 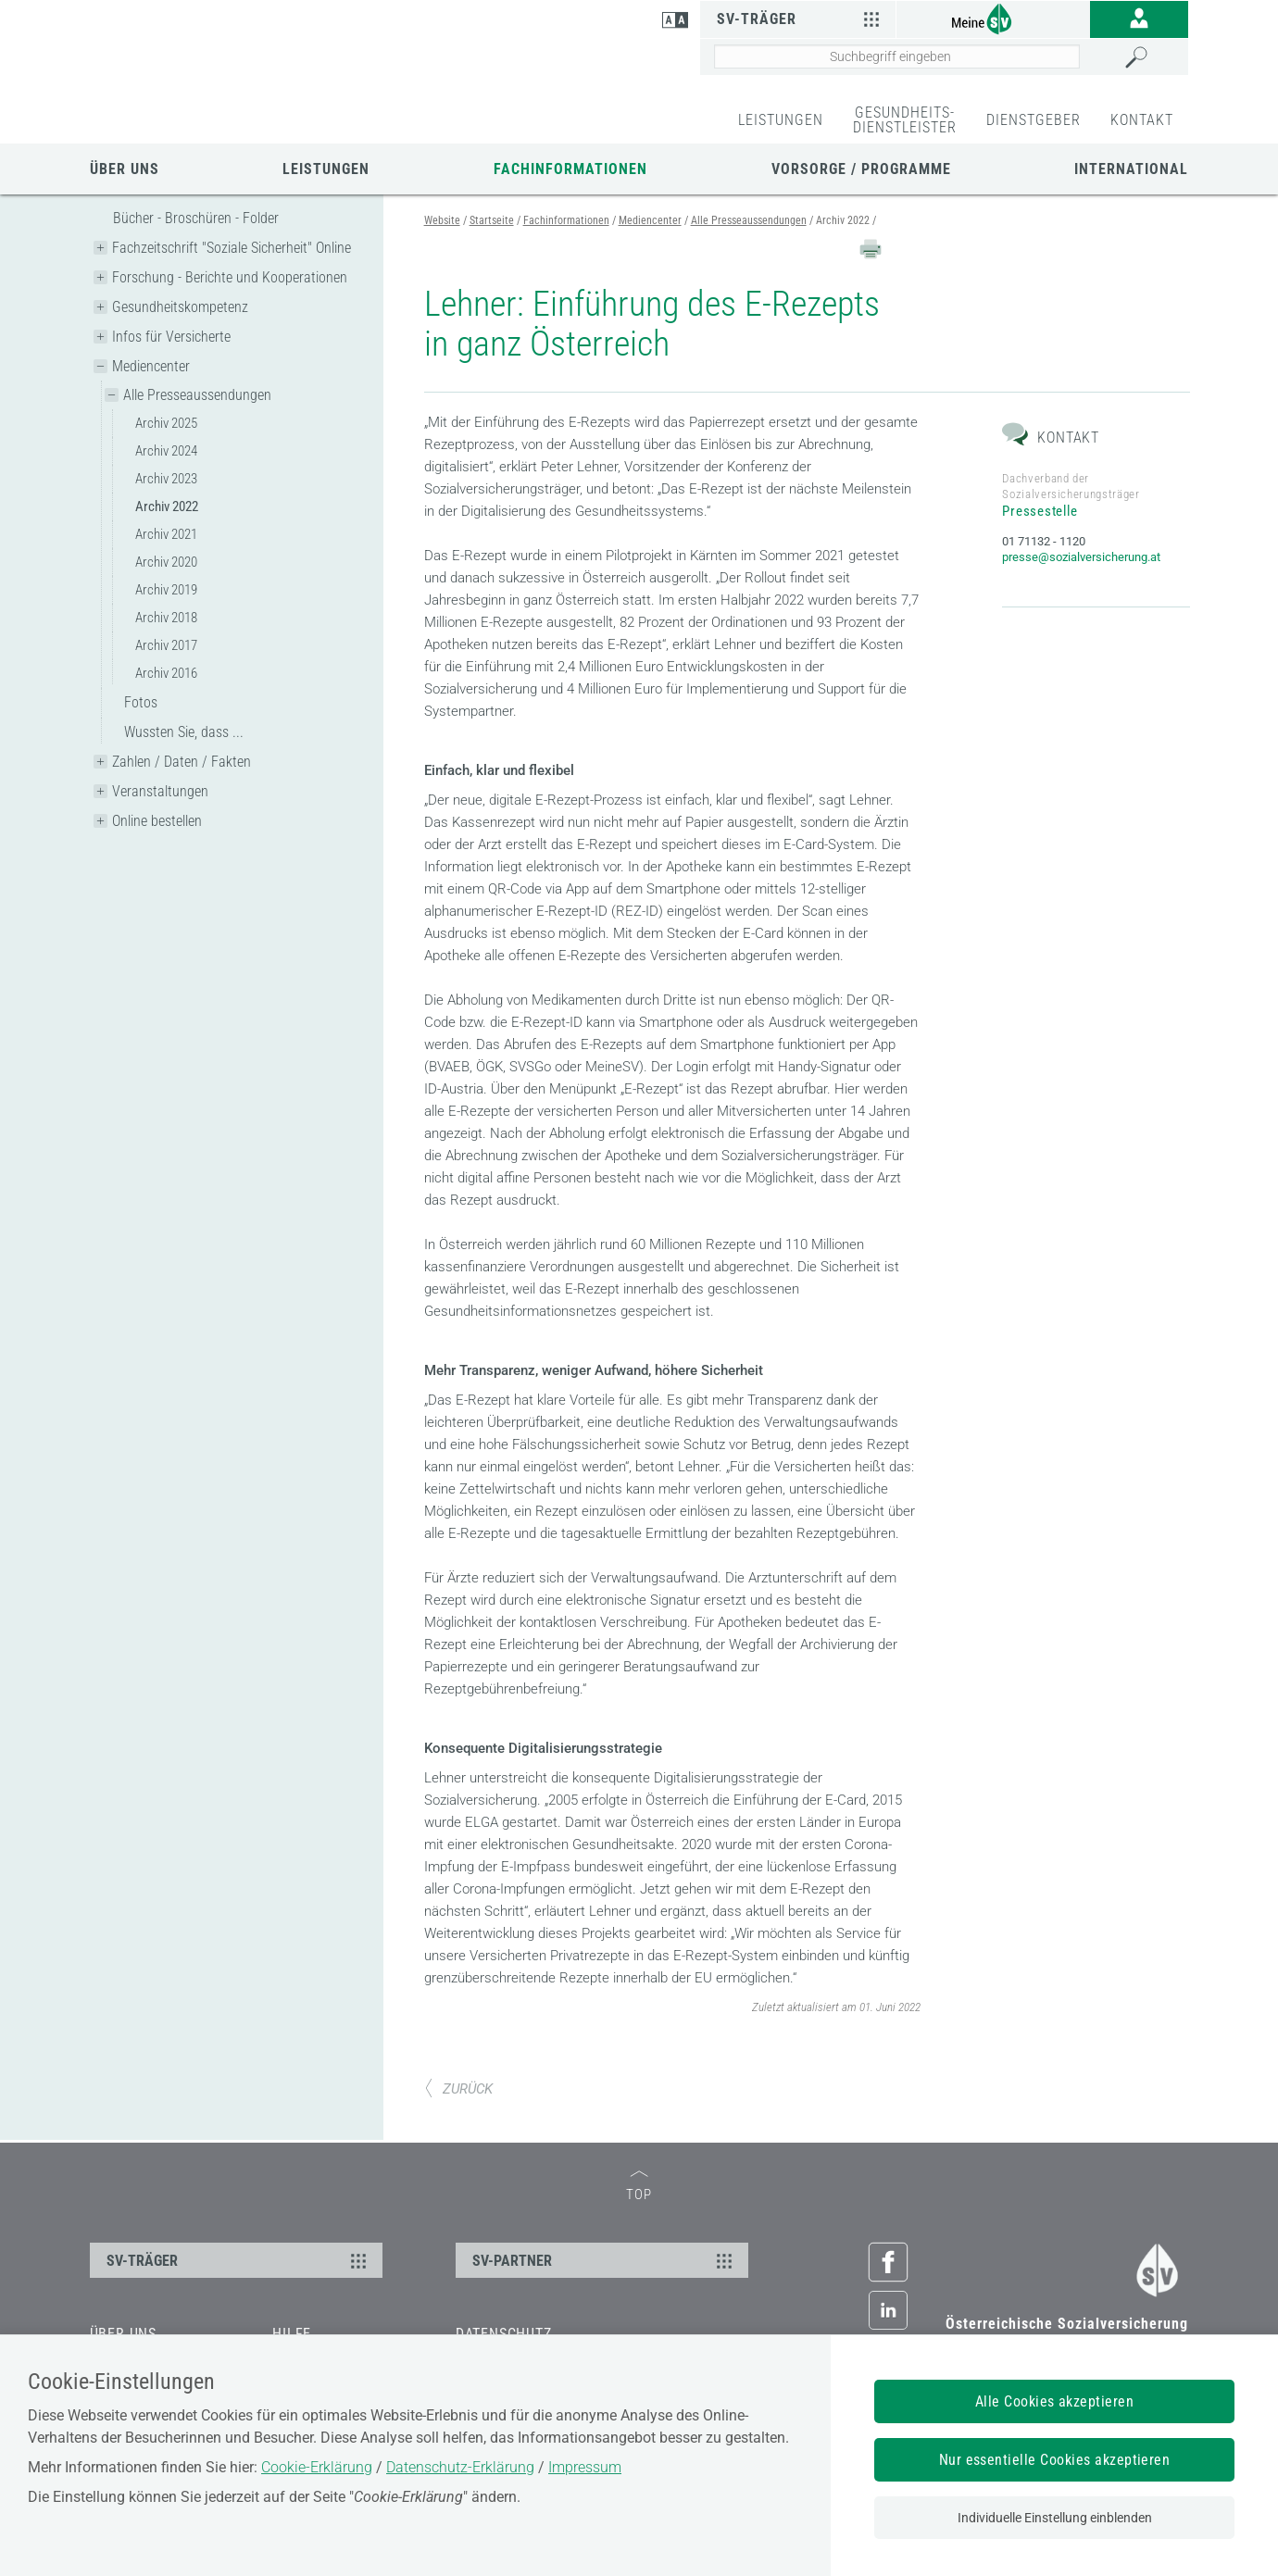 I want to click on Wussten Sie, dass ..., so click(x=184, y=732).